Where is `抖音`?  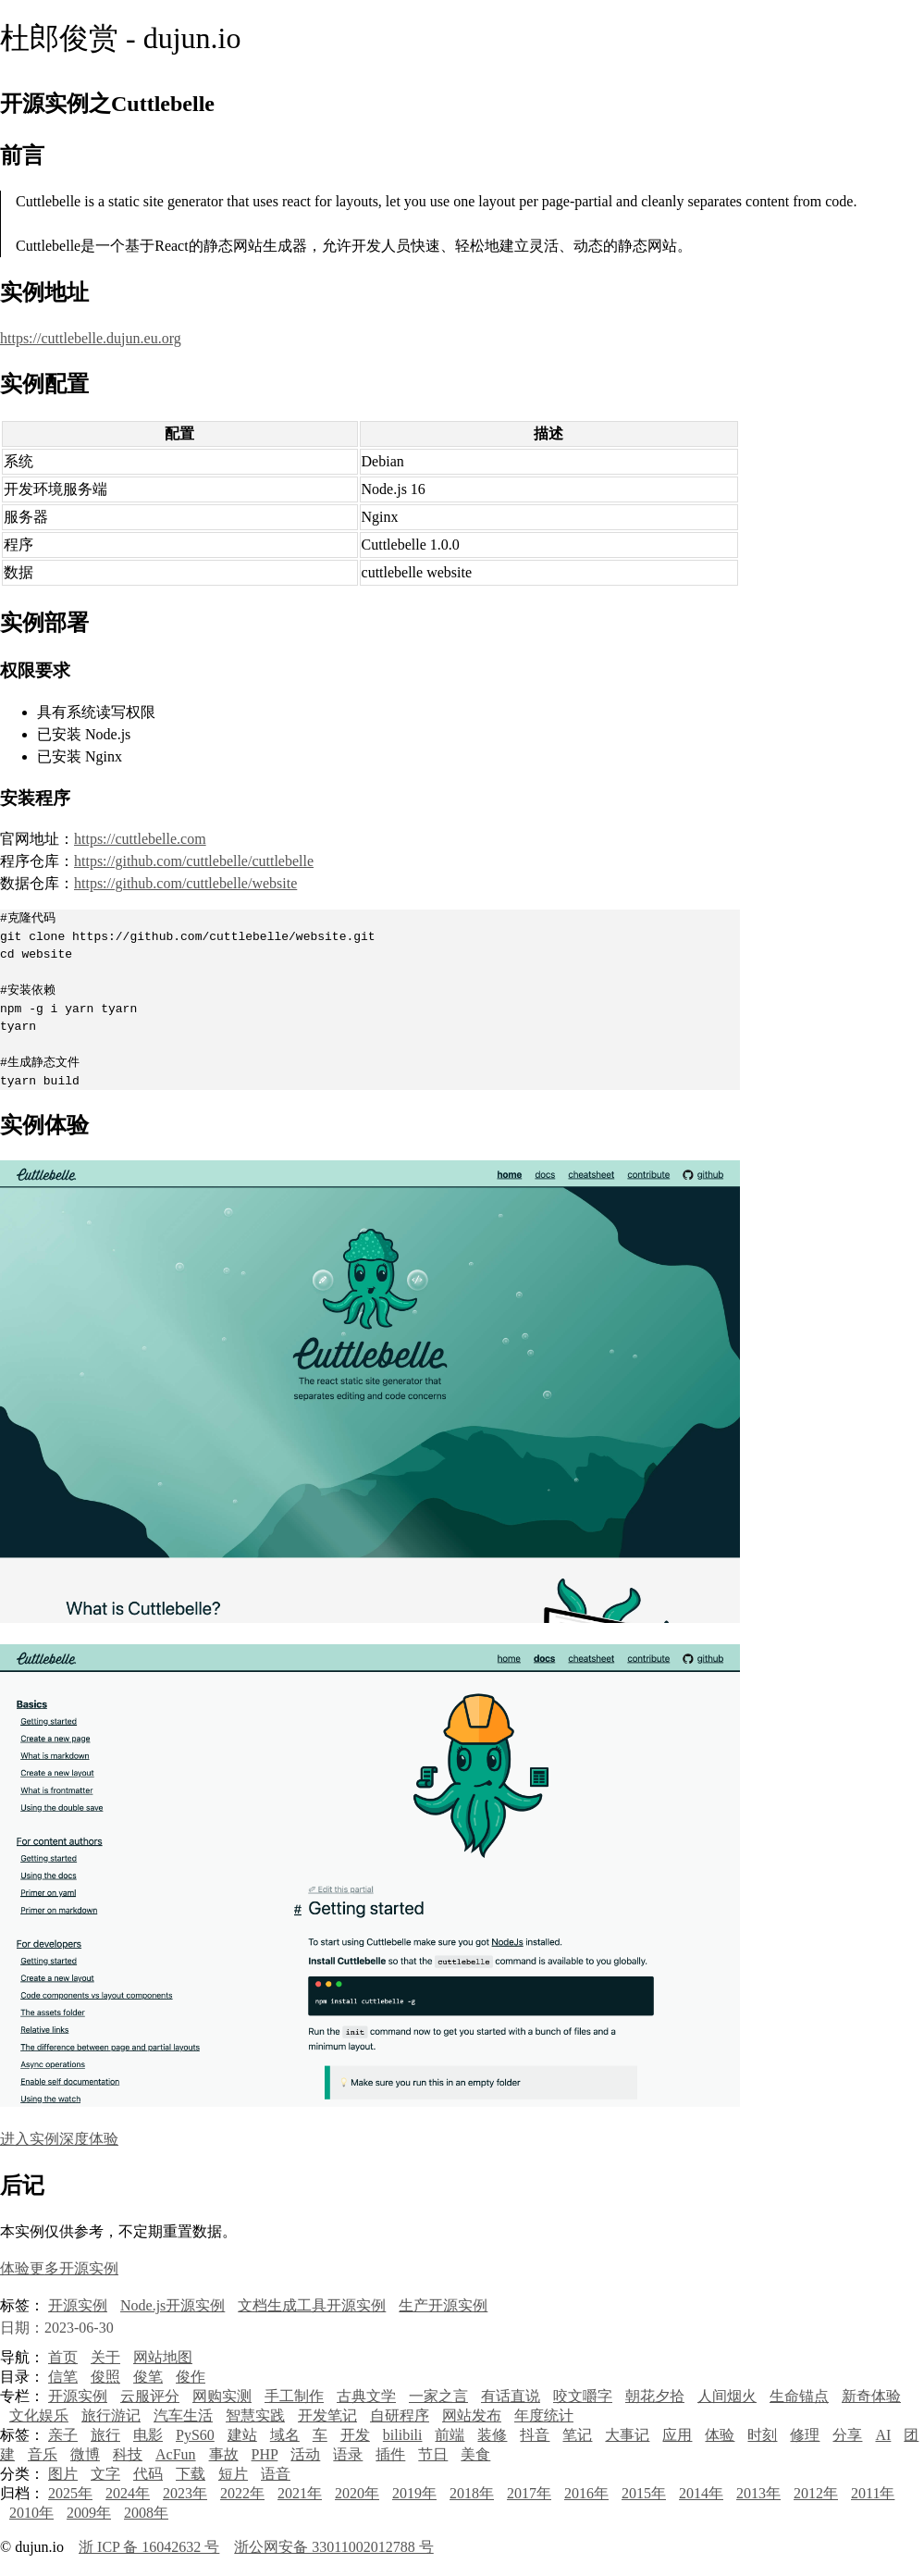 抖音 is located at coordinates (534, 2435).